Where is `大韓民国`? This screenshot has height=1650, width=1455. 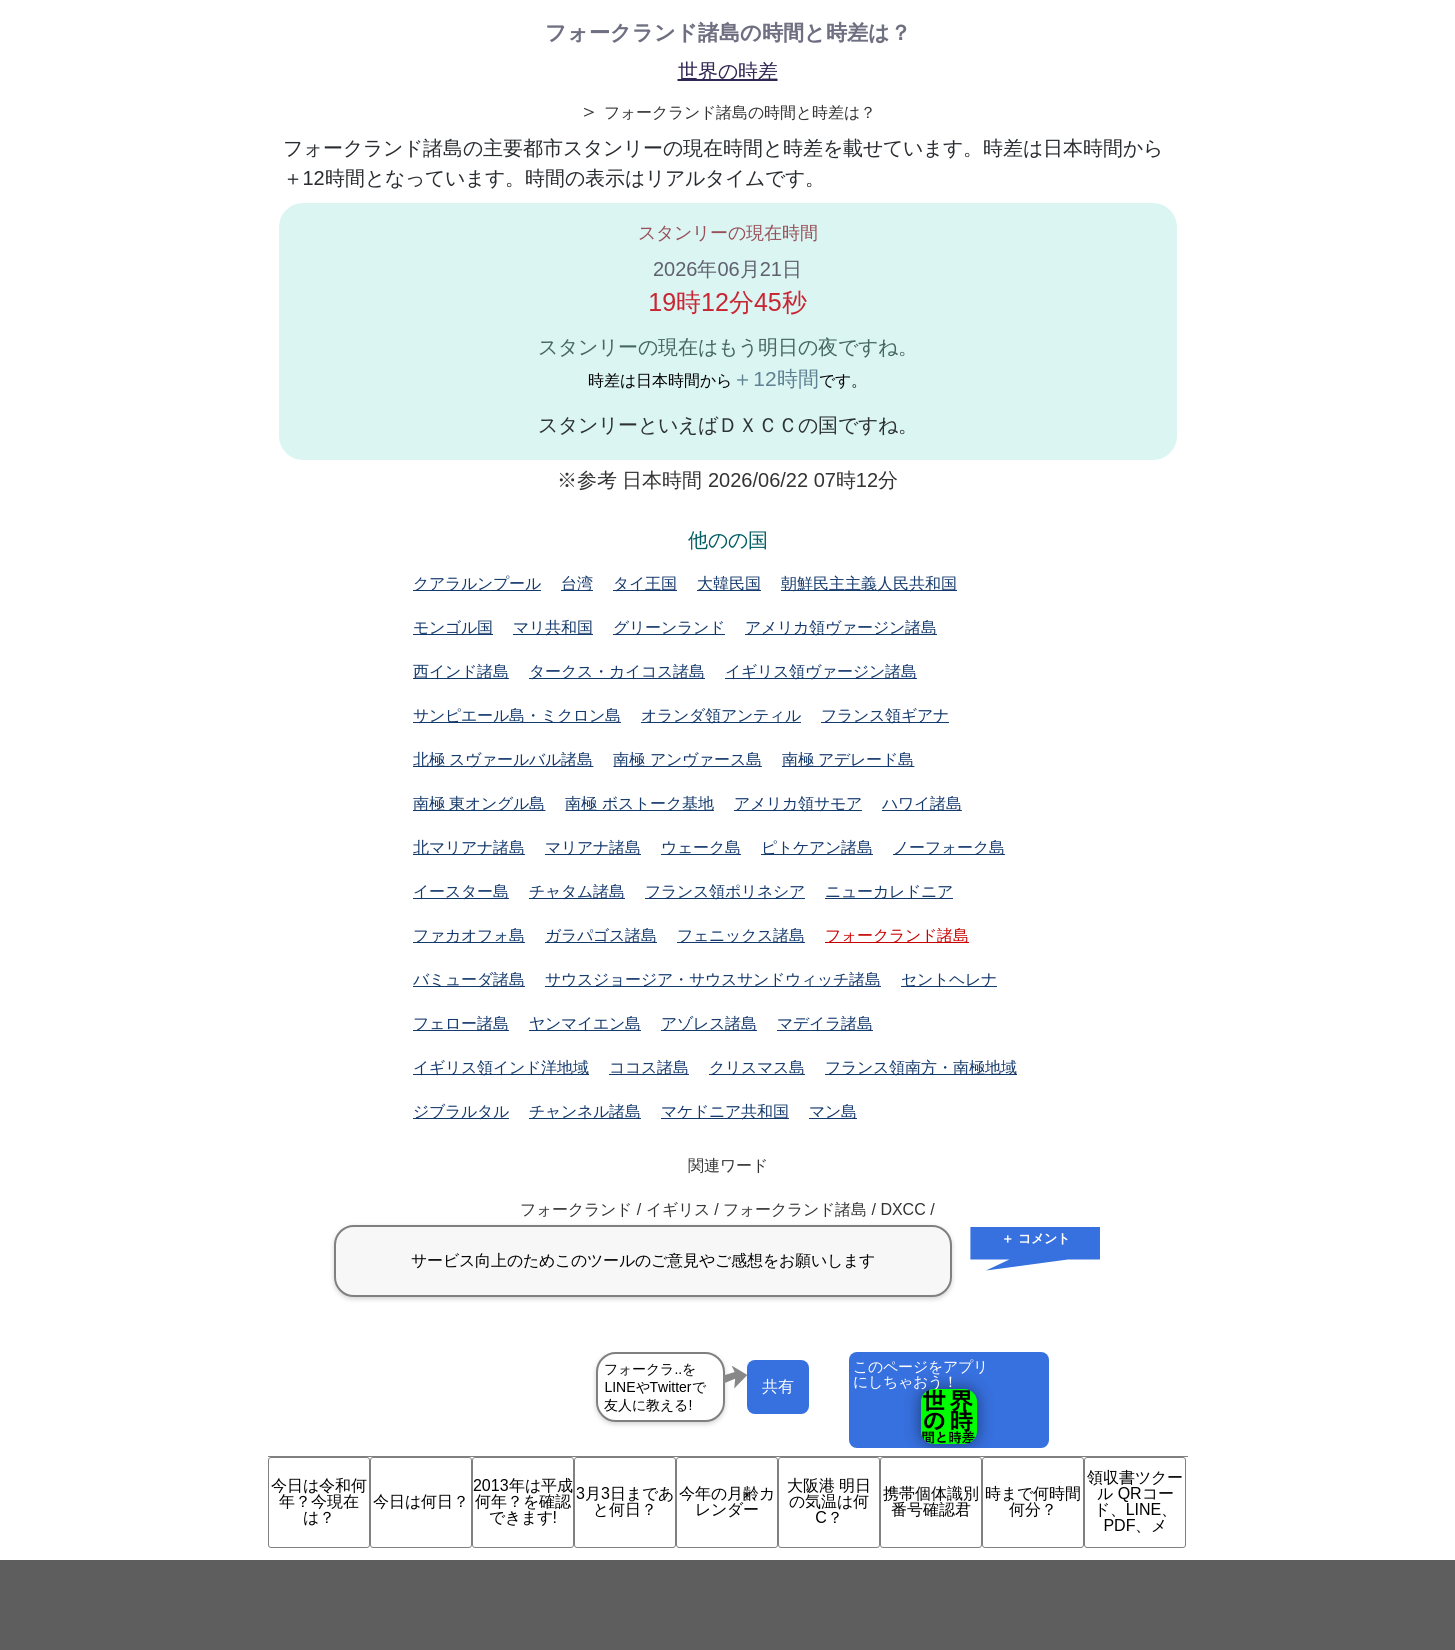
大韓民国 is located at coordinates (729, 583).